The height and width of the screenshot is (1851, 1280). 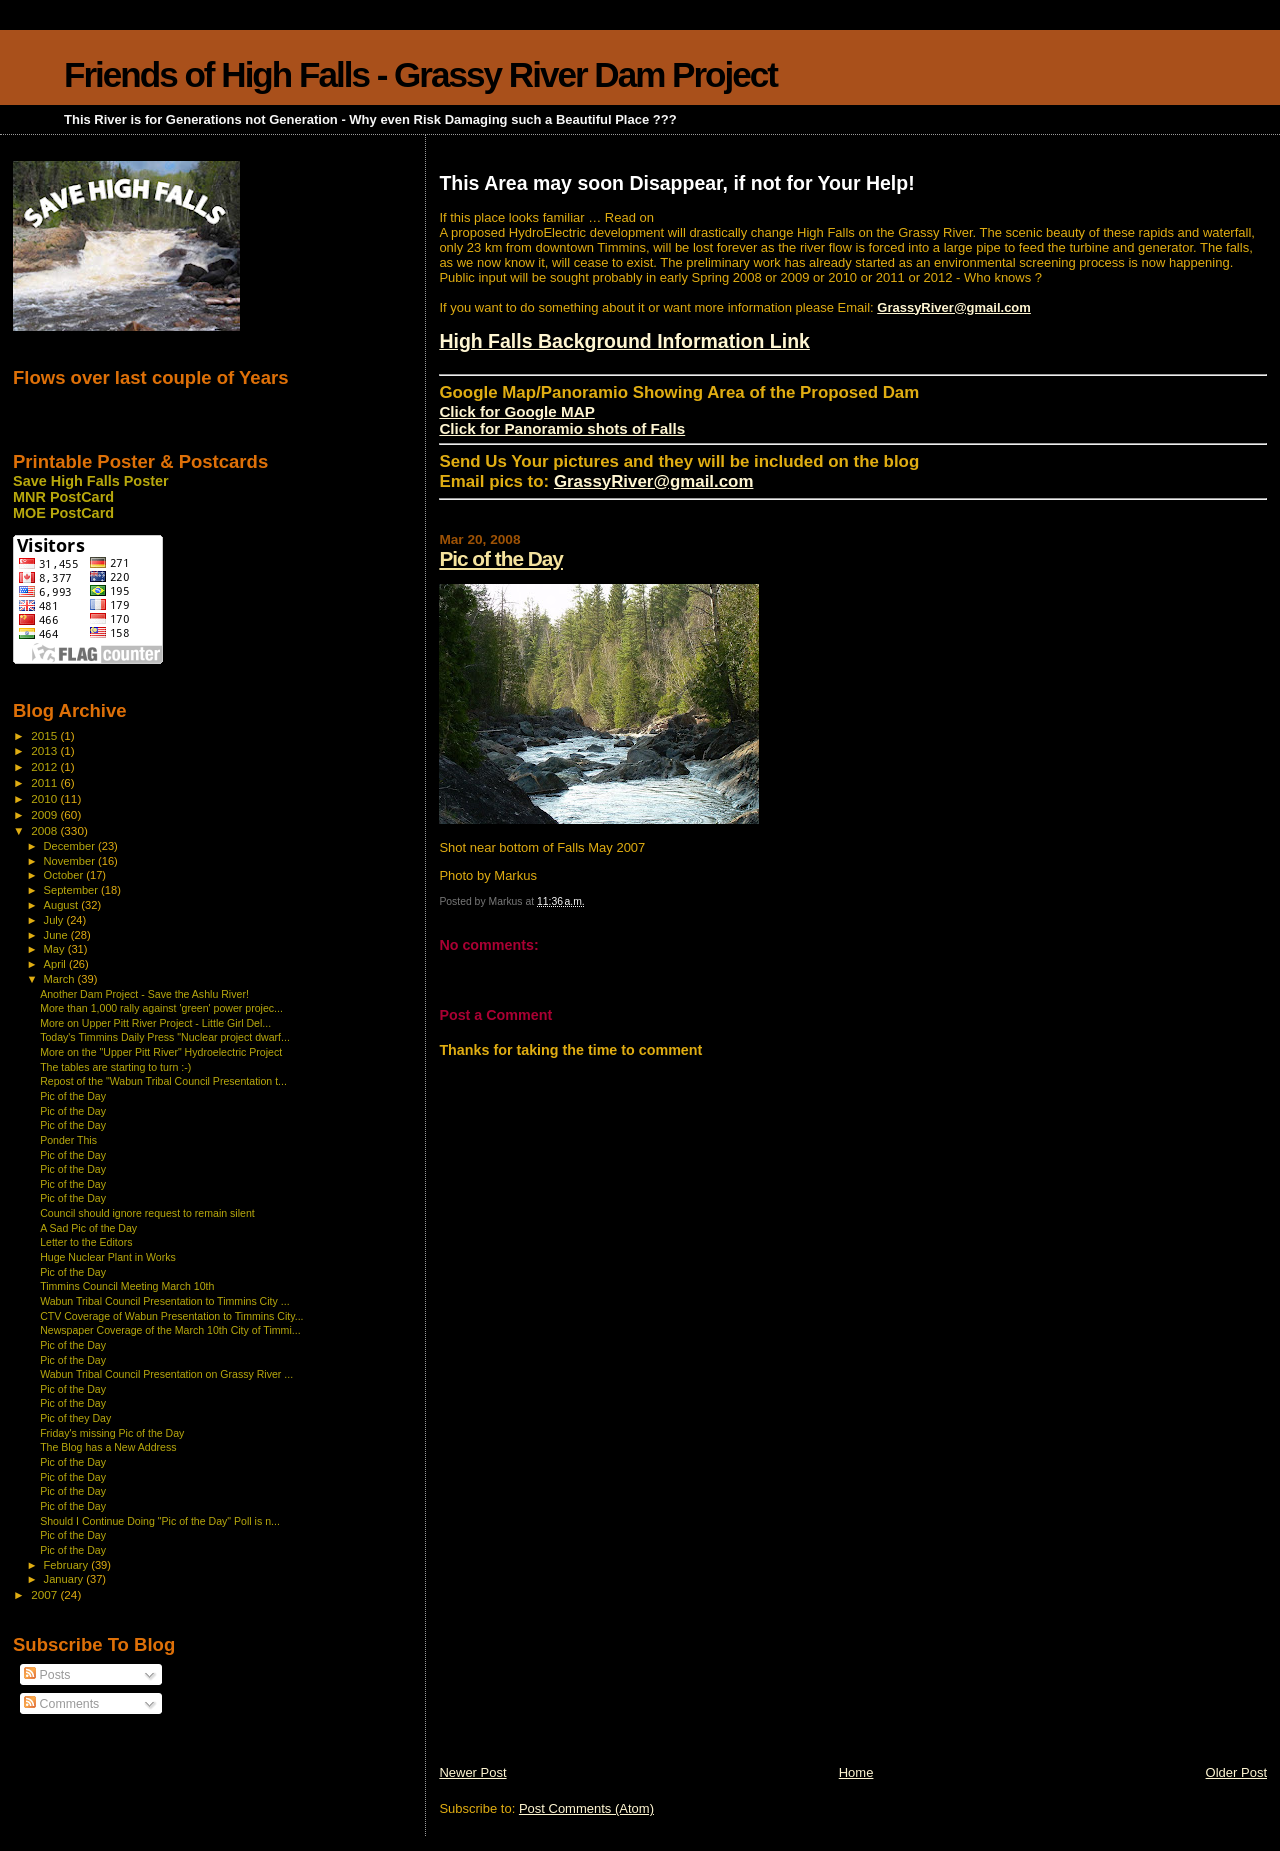 I want to click on Newspaper Coverage of the March 10th City of Timmi..., so click(x=170, y=1330).